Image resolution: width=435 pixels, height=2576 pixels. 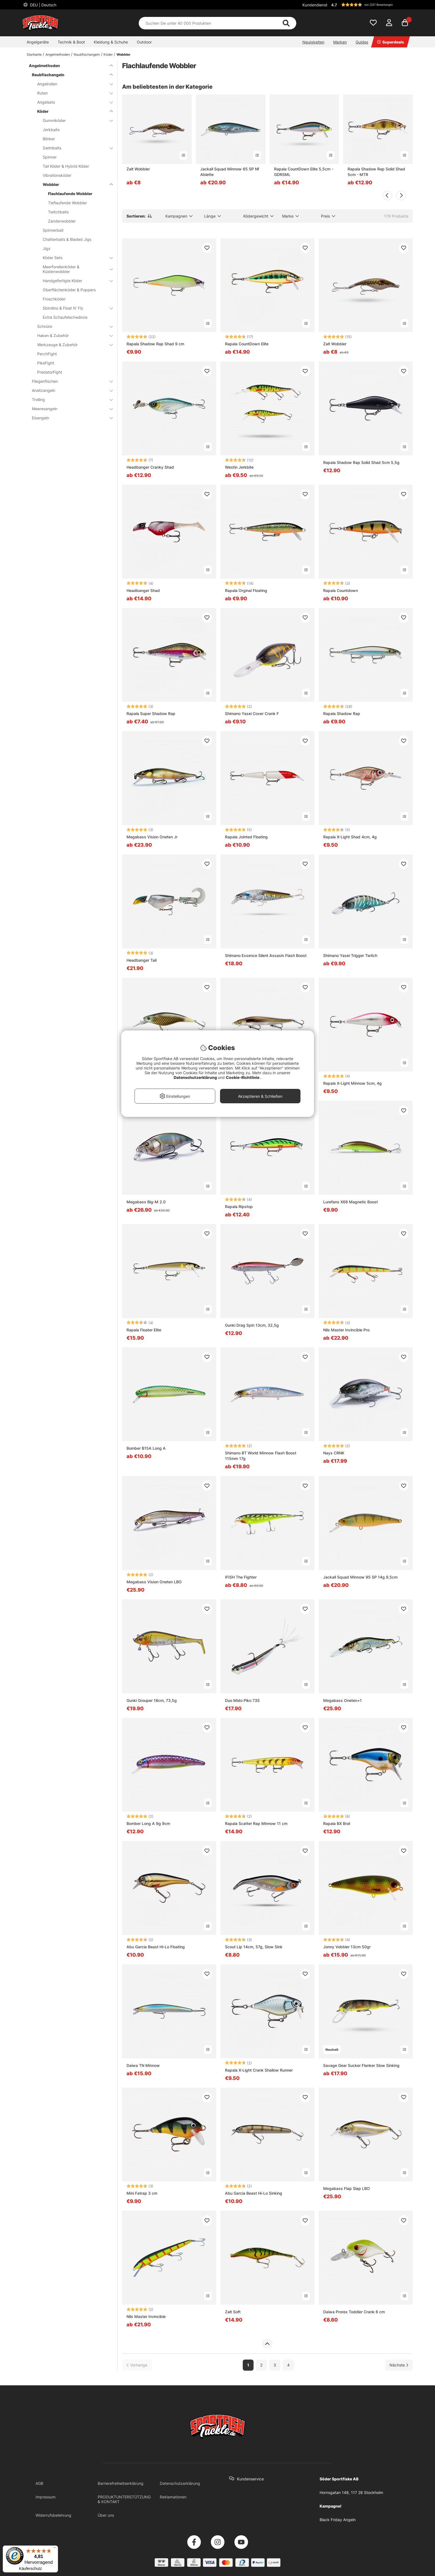 What do you see at coordinates (57, 175) in the screenshot?
I see `Vibrationsköder` at bounding box center [57, 175].